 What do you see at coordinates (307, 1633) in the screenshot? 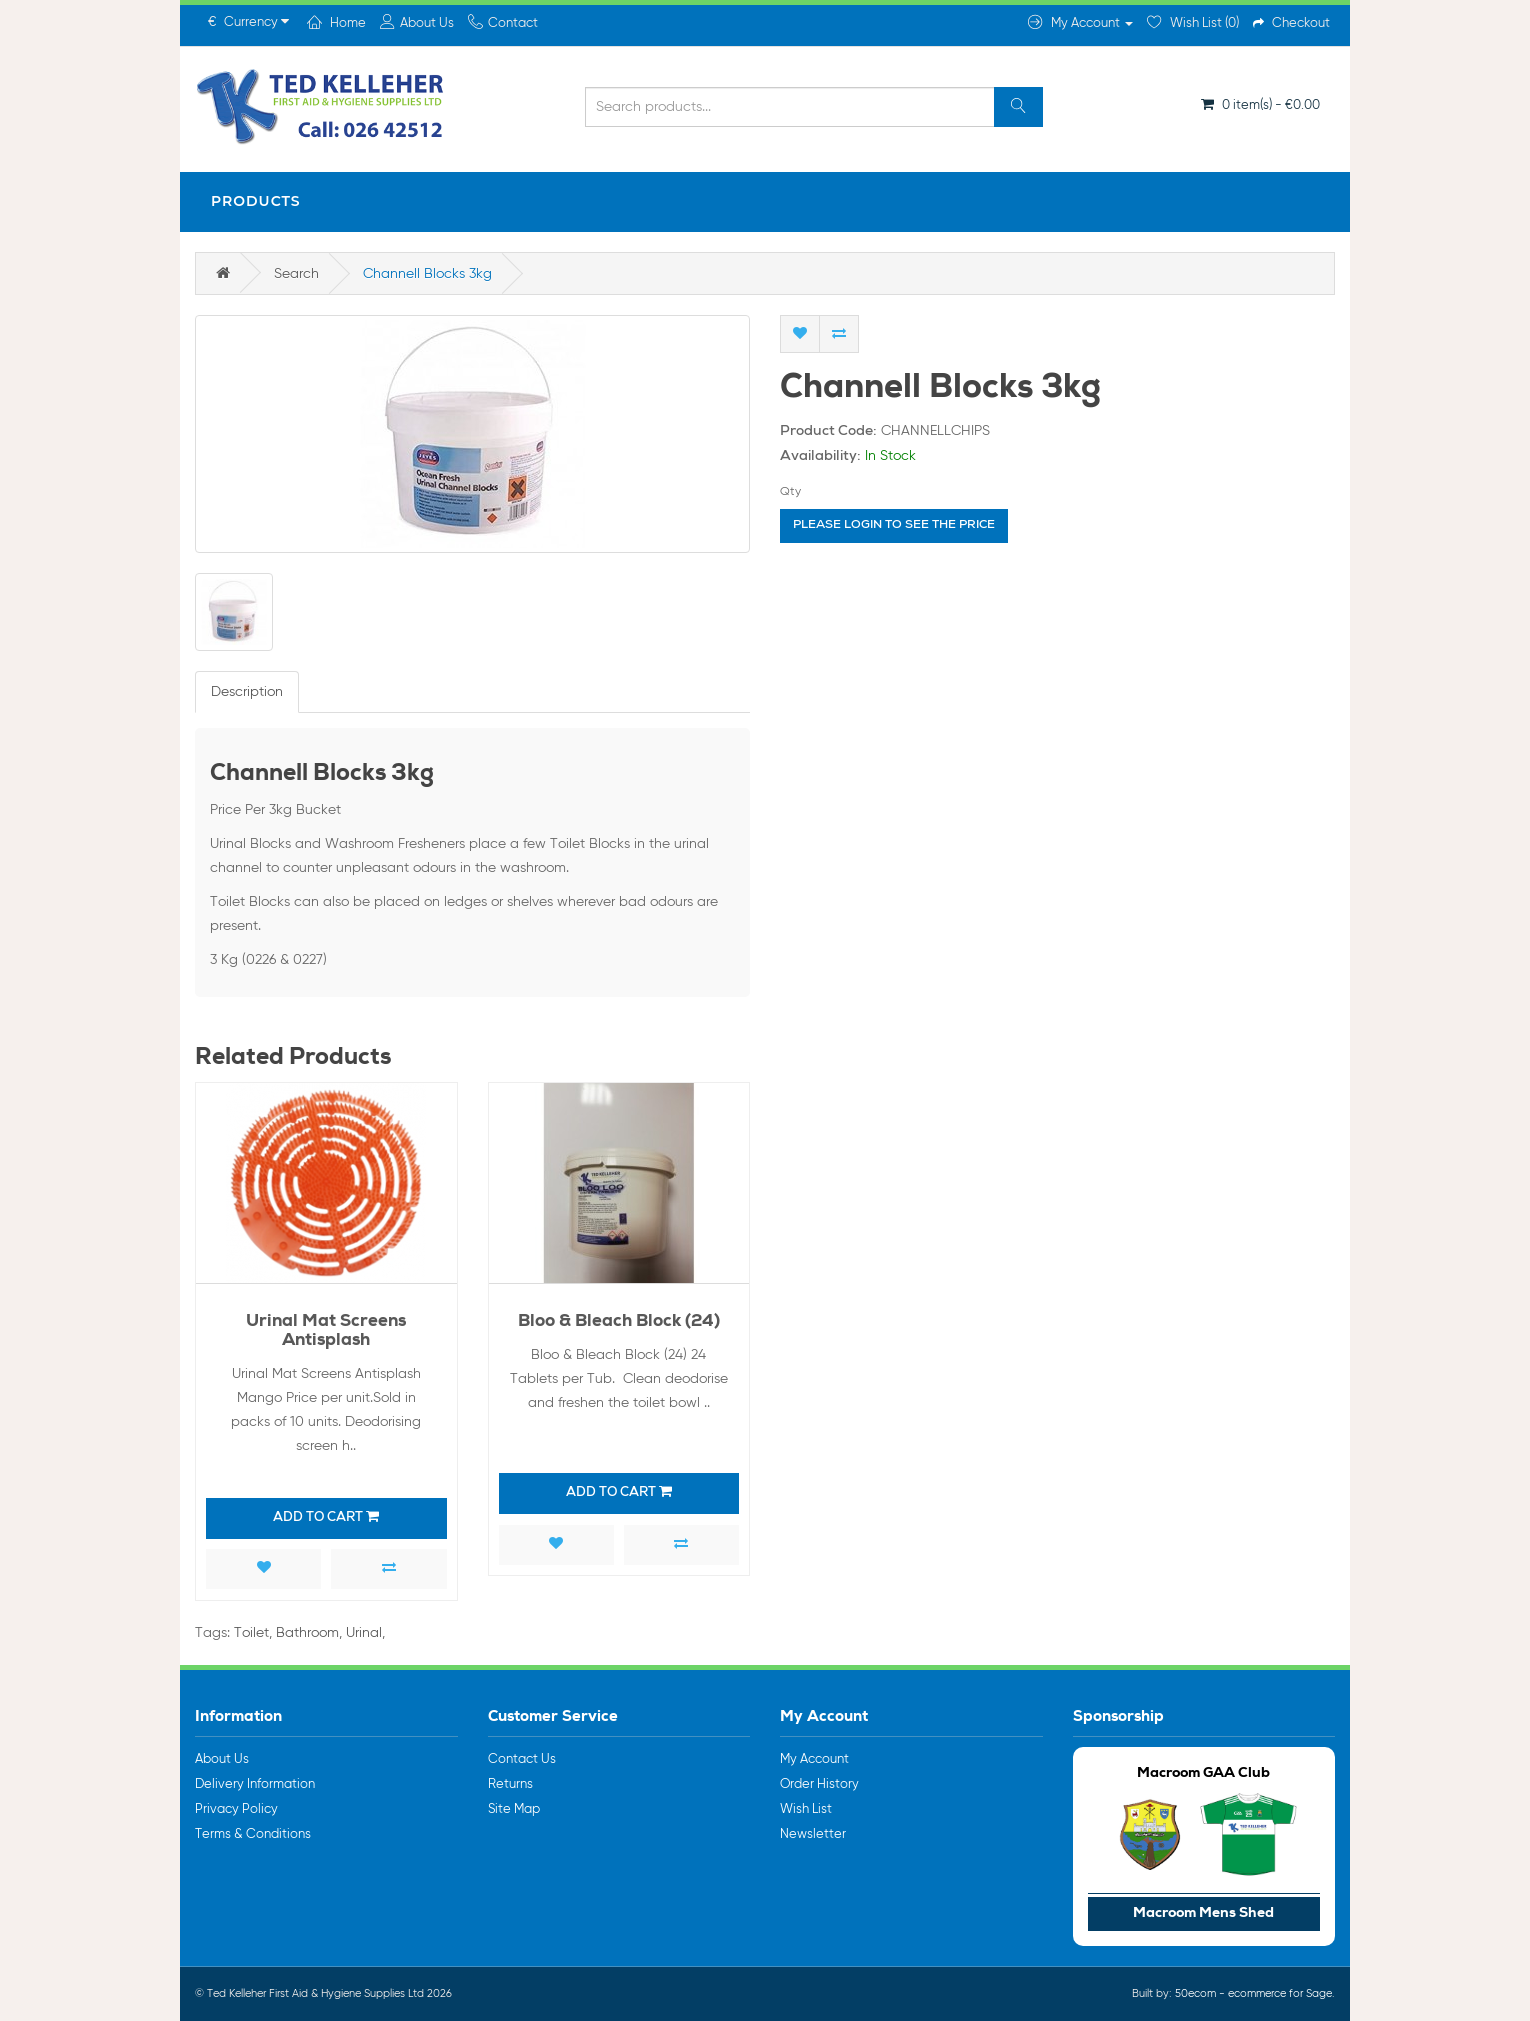
I see `Bathroom` at bounding box center [307, 1633].